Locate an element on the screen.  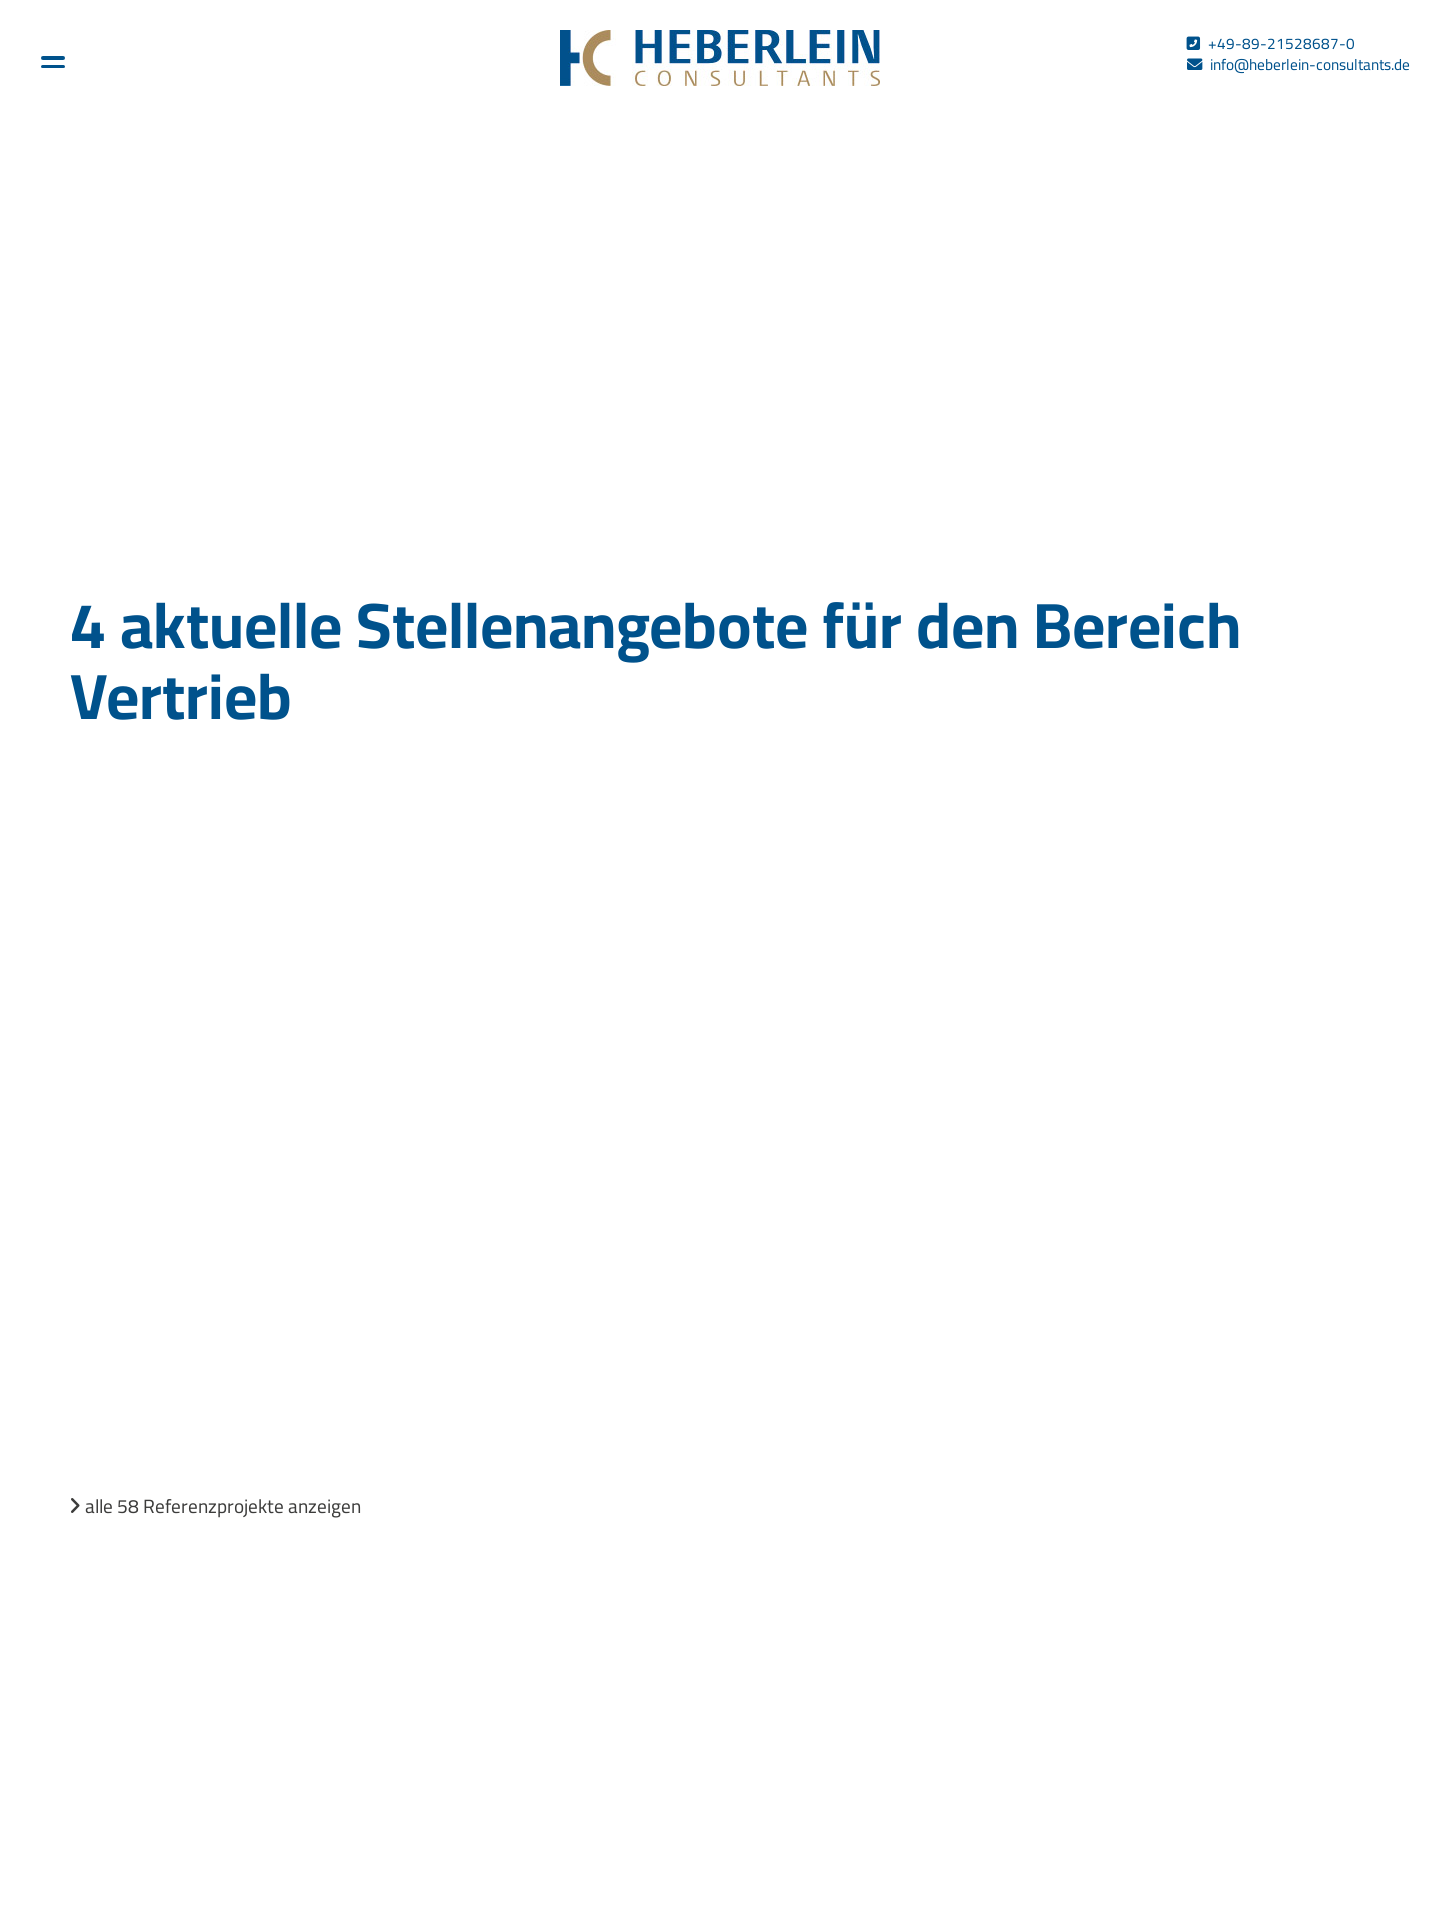
+49-89-21528687-0 is located at coordinates (1281, 43).